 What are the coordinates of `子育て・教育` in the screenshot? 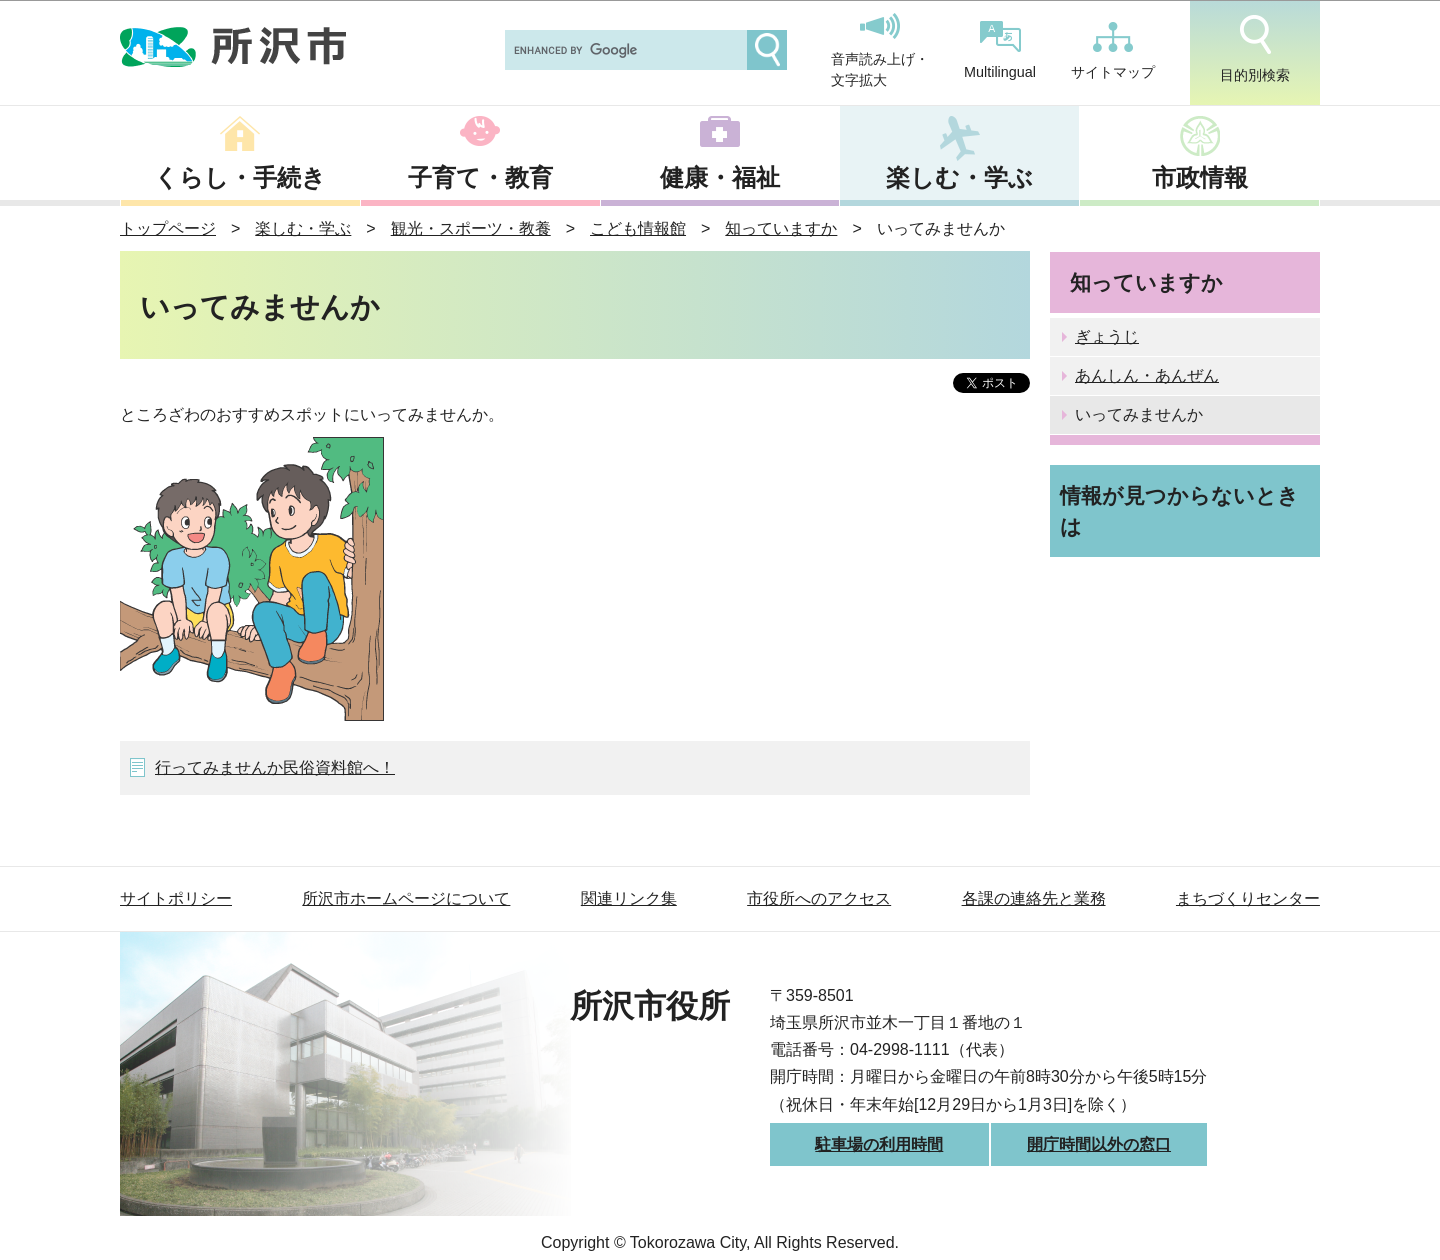 It's located at (480, 177).